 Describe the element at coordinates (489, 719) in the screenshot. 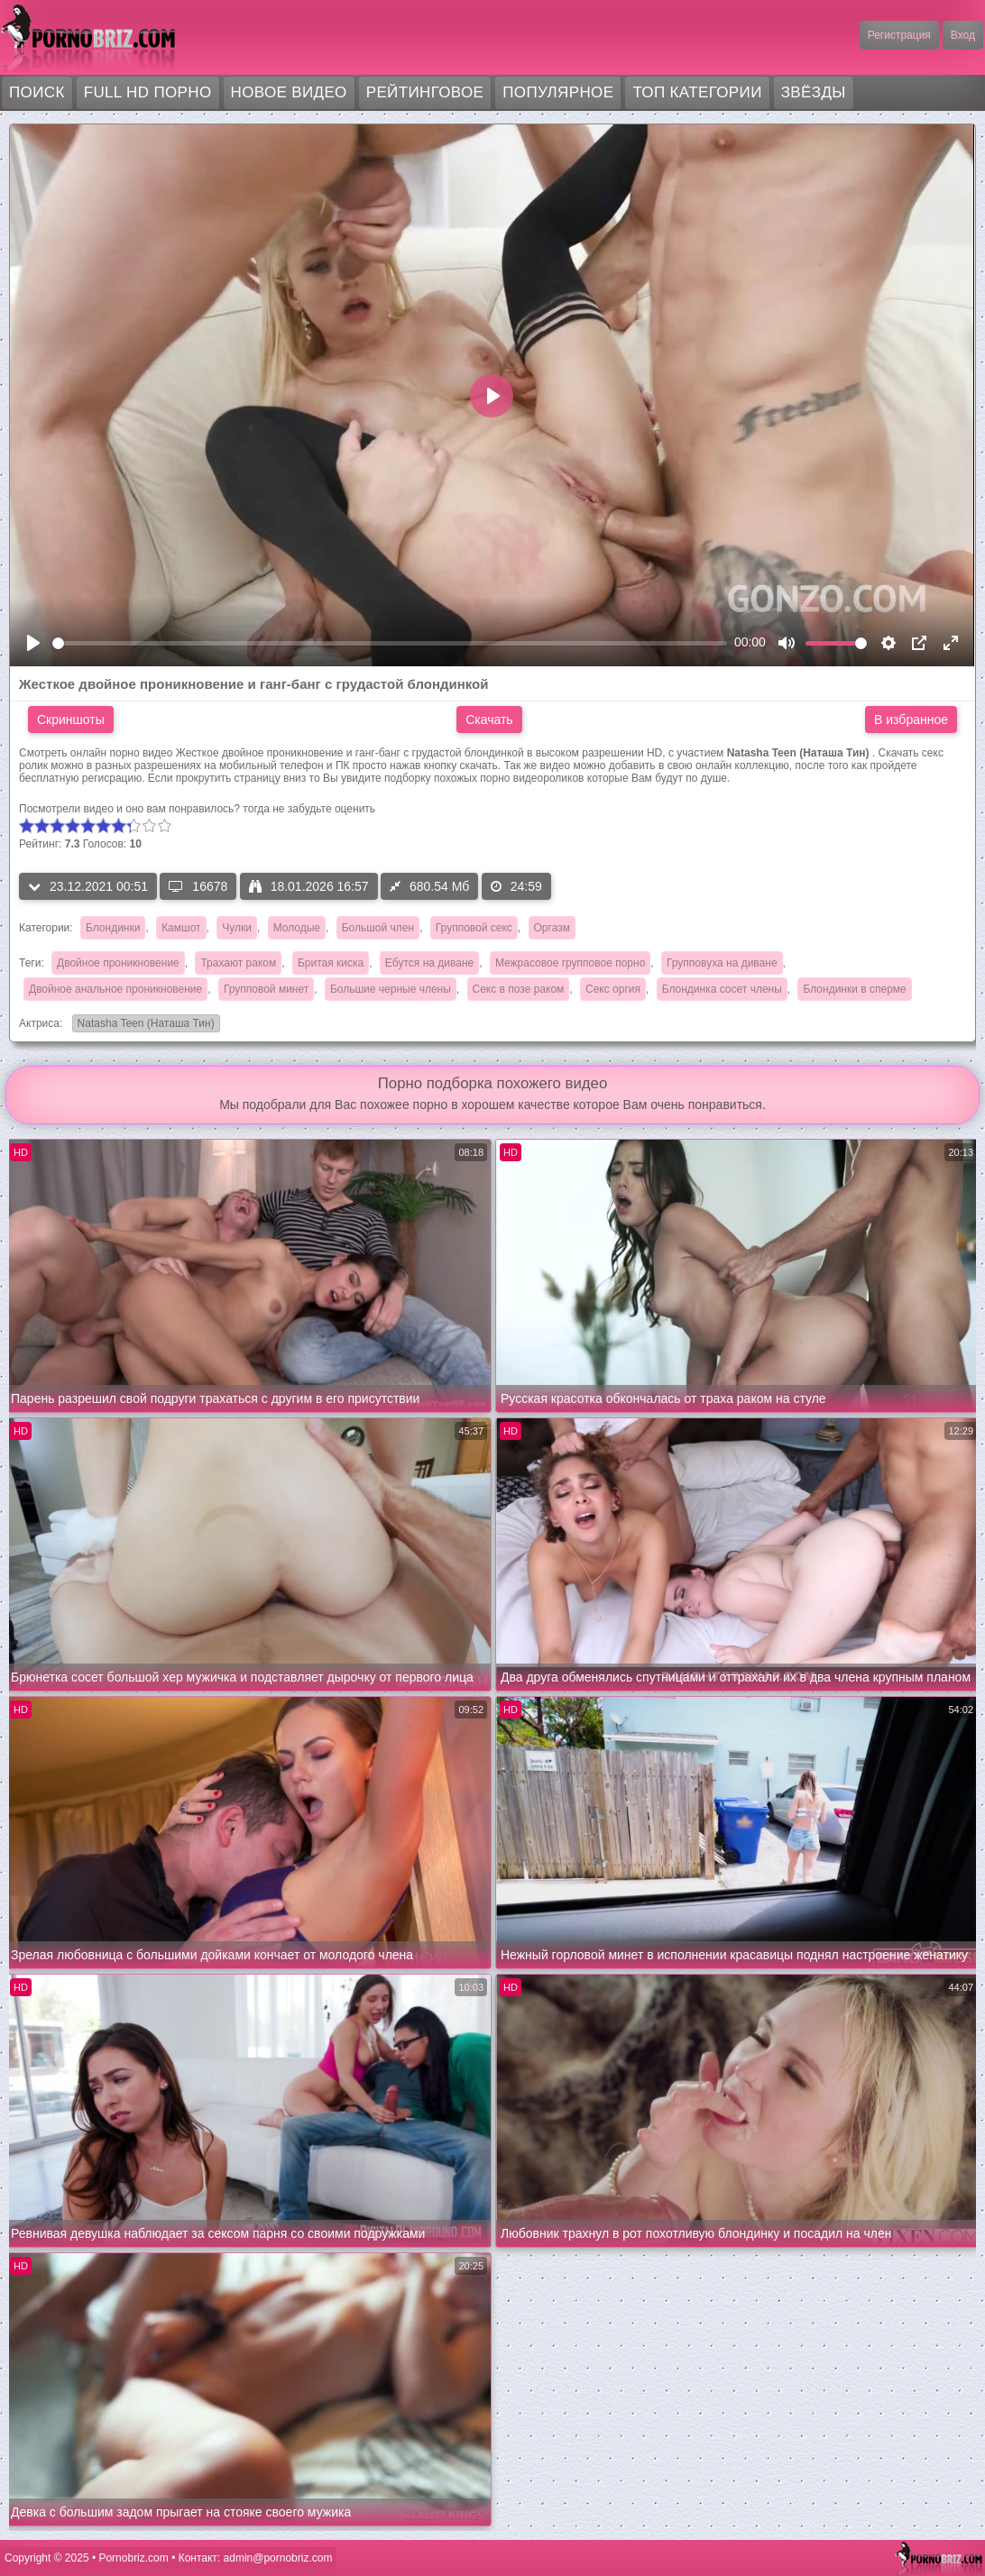

I see `Скачать` at that location.